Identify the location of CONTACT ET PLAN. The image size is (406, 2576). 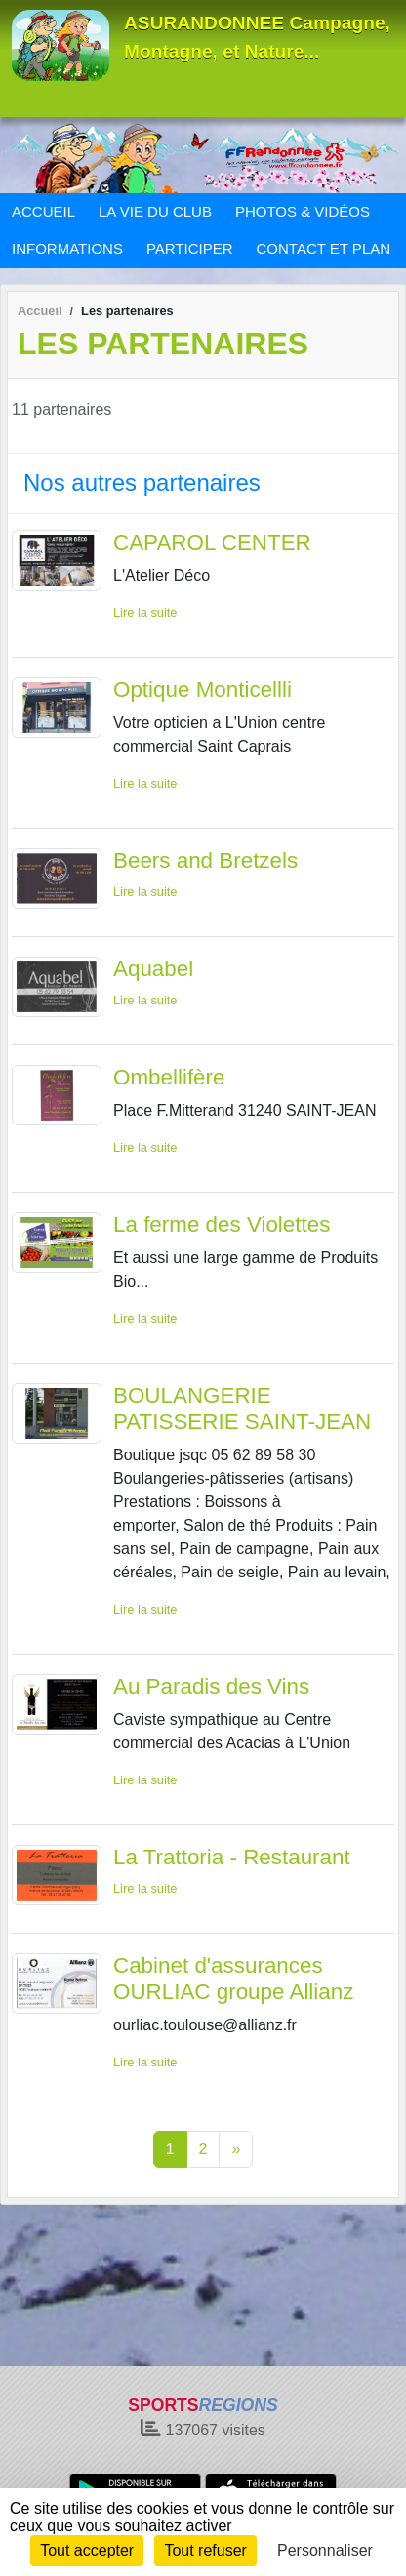
(324, 248).